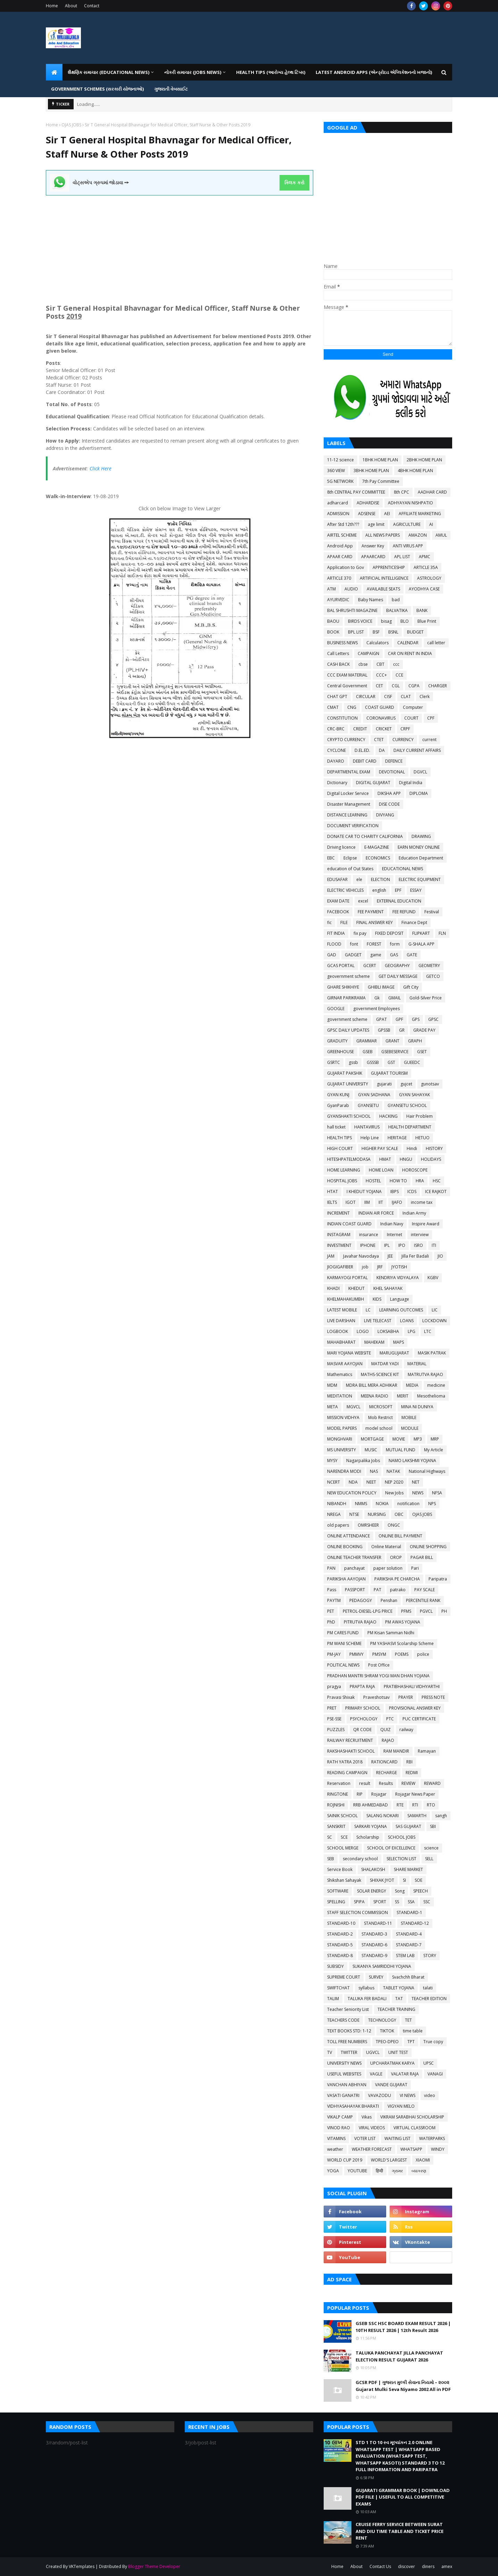 The height and width of the screenshot is (2576, 498). What do you see at coordinates (421, 836) in the screenshot?
I see `DRAWING` at bounding box center [421, 836].